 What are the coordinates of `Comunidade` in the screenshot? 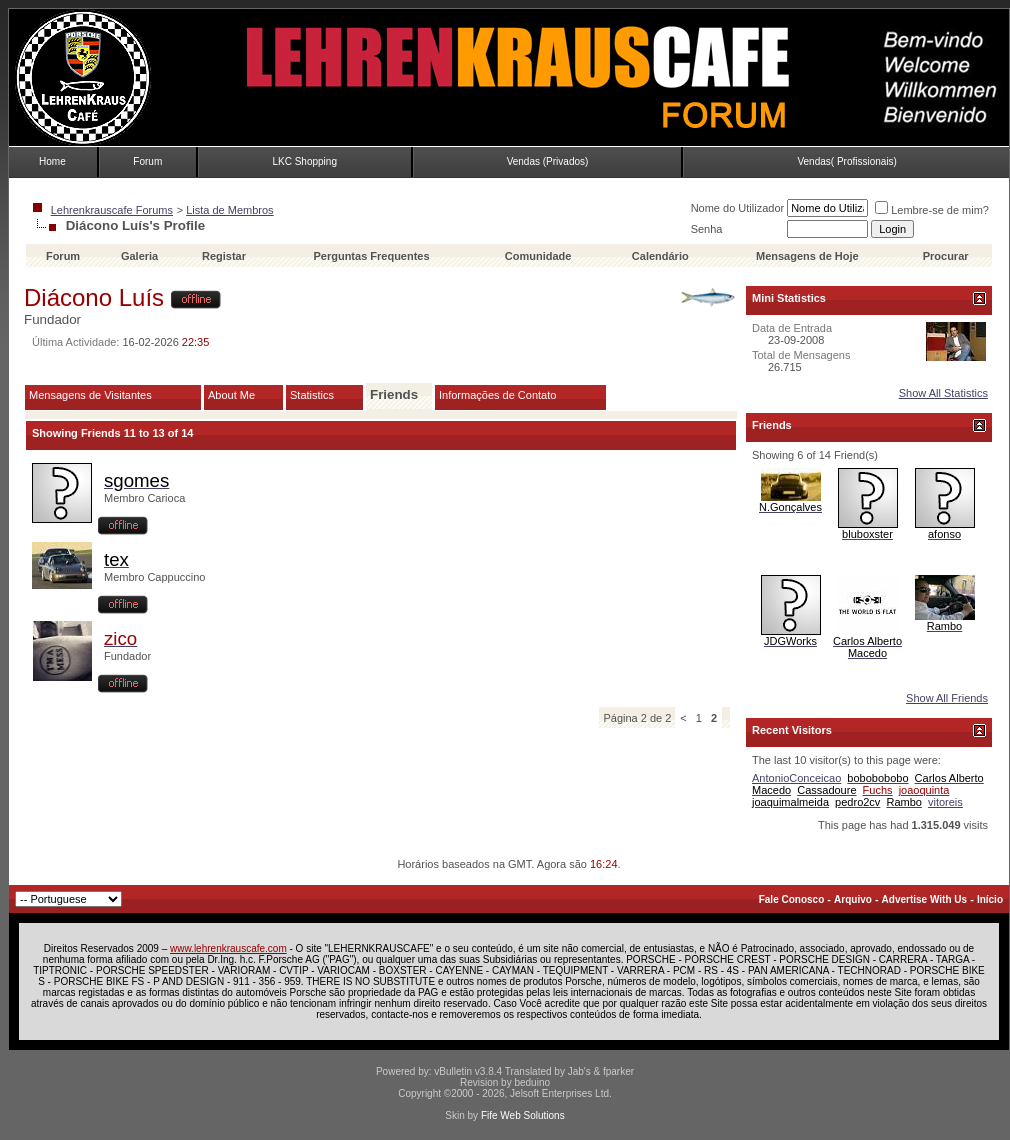 It's located at (540, 256).